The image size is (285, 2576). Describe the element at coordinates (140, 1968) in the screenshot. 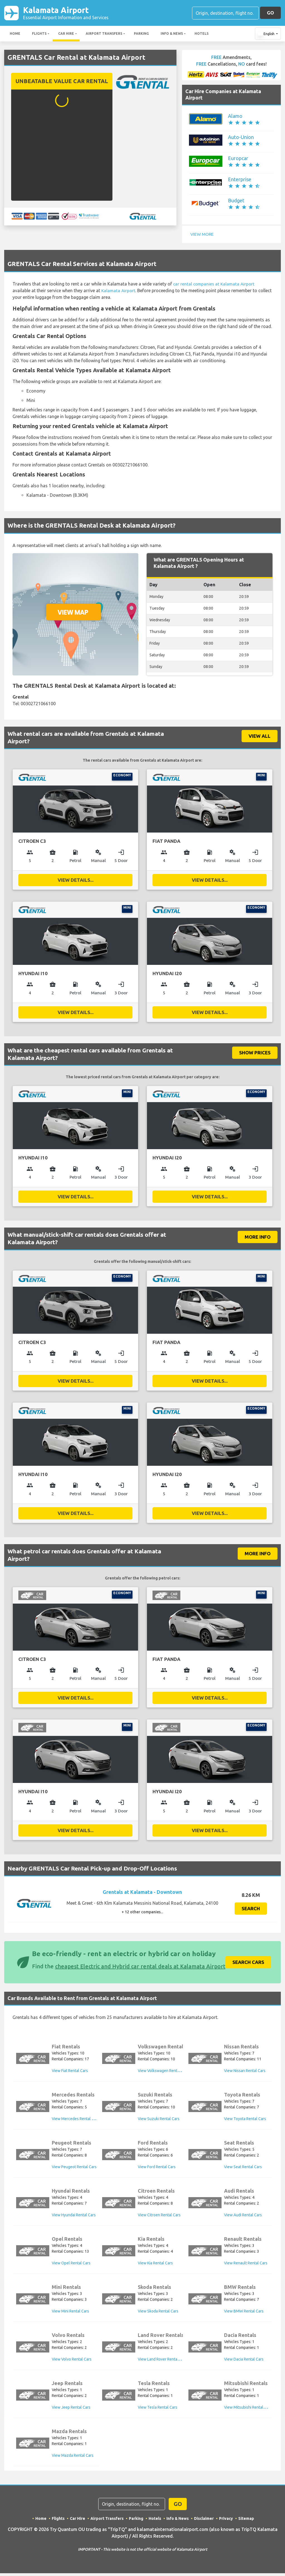

I see `cheapest Electric and Hybrid car rental deals at Kalamata Airport` at that location.